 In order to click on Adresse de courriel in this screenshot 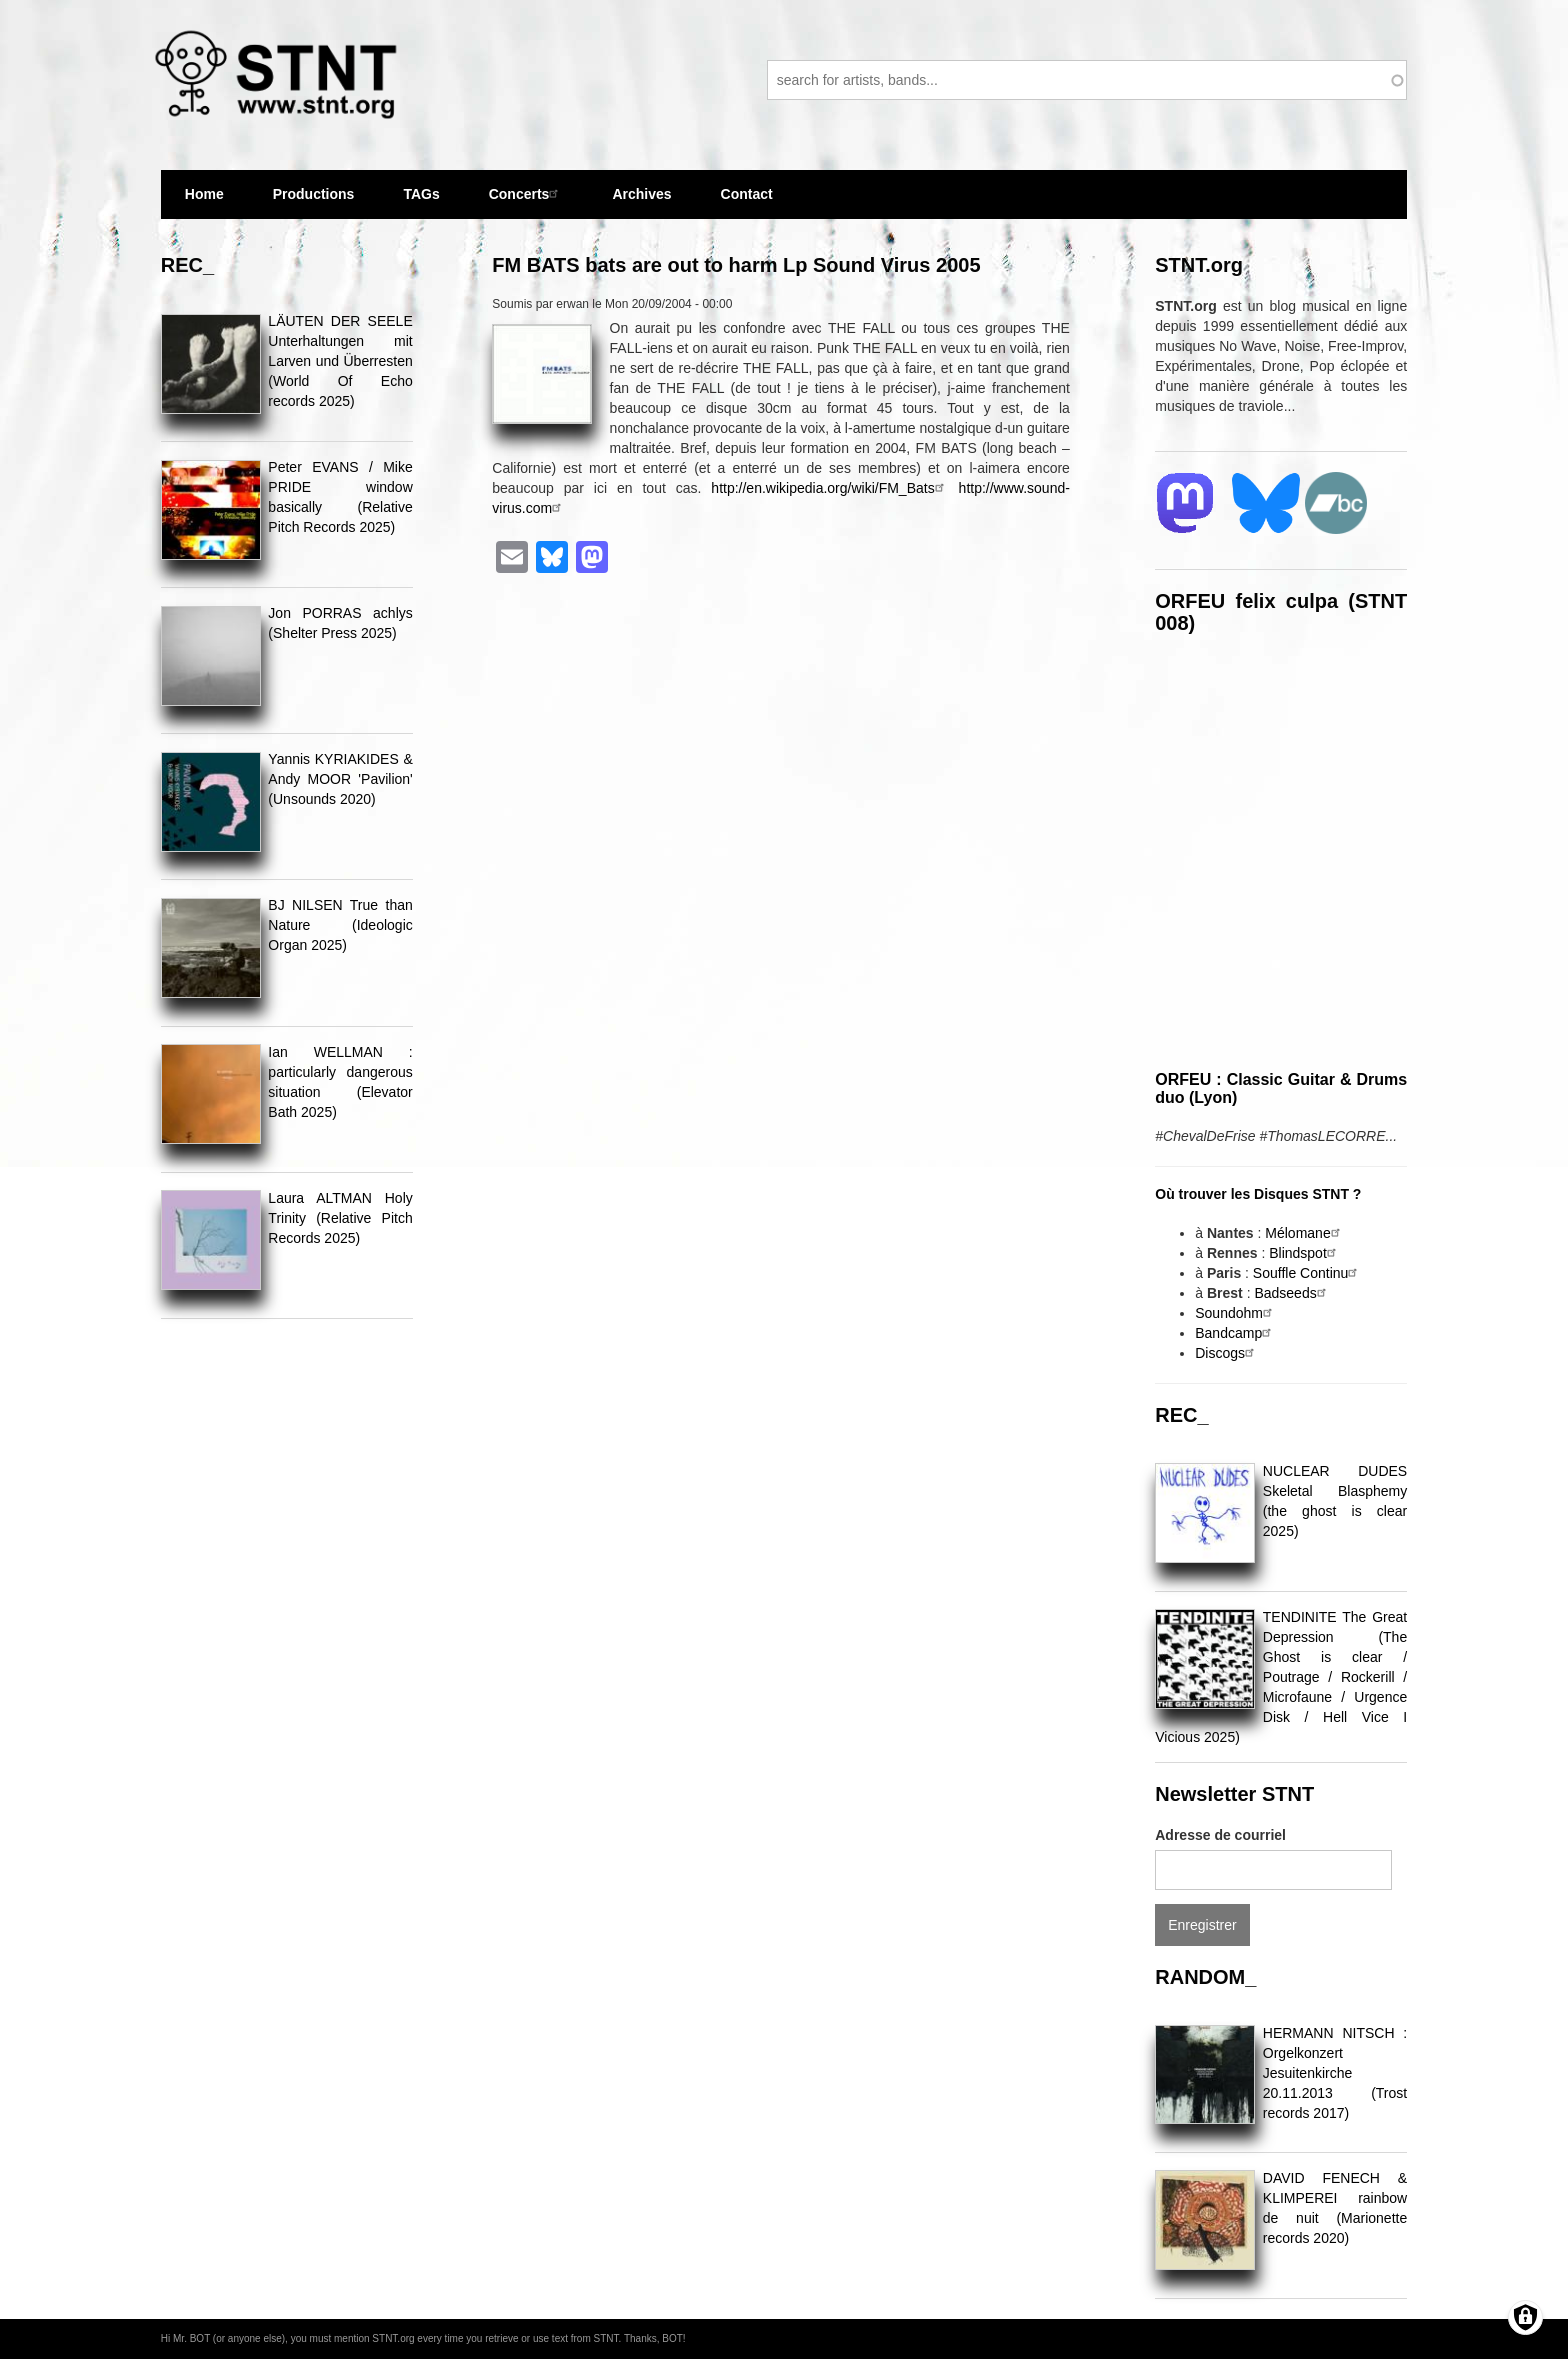, I will do `click(1220, 1835)`.